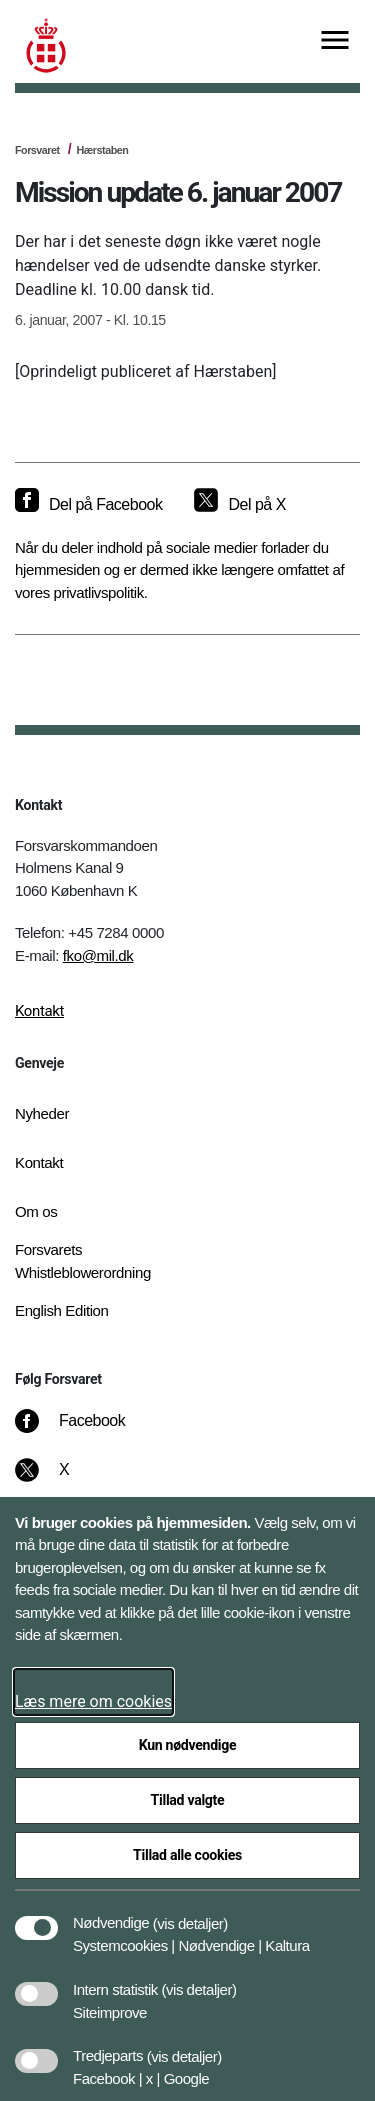 The image size is (375, 2101). I want to click on Om os, so click(36, 1211).